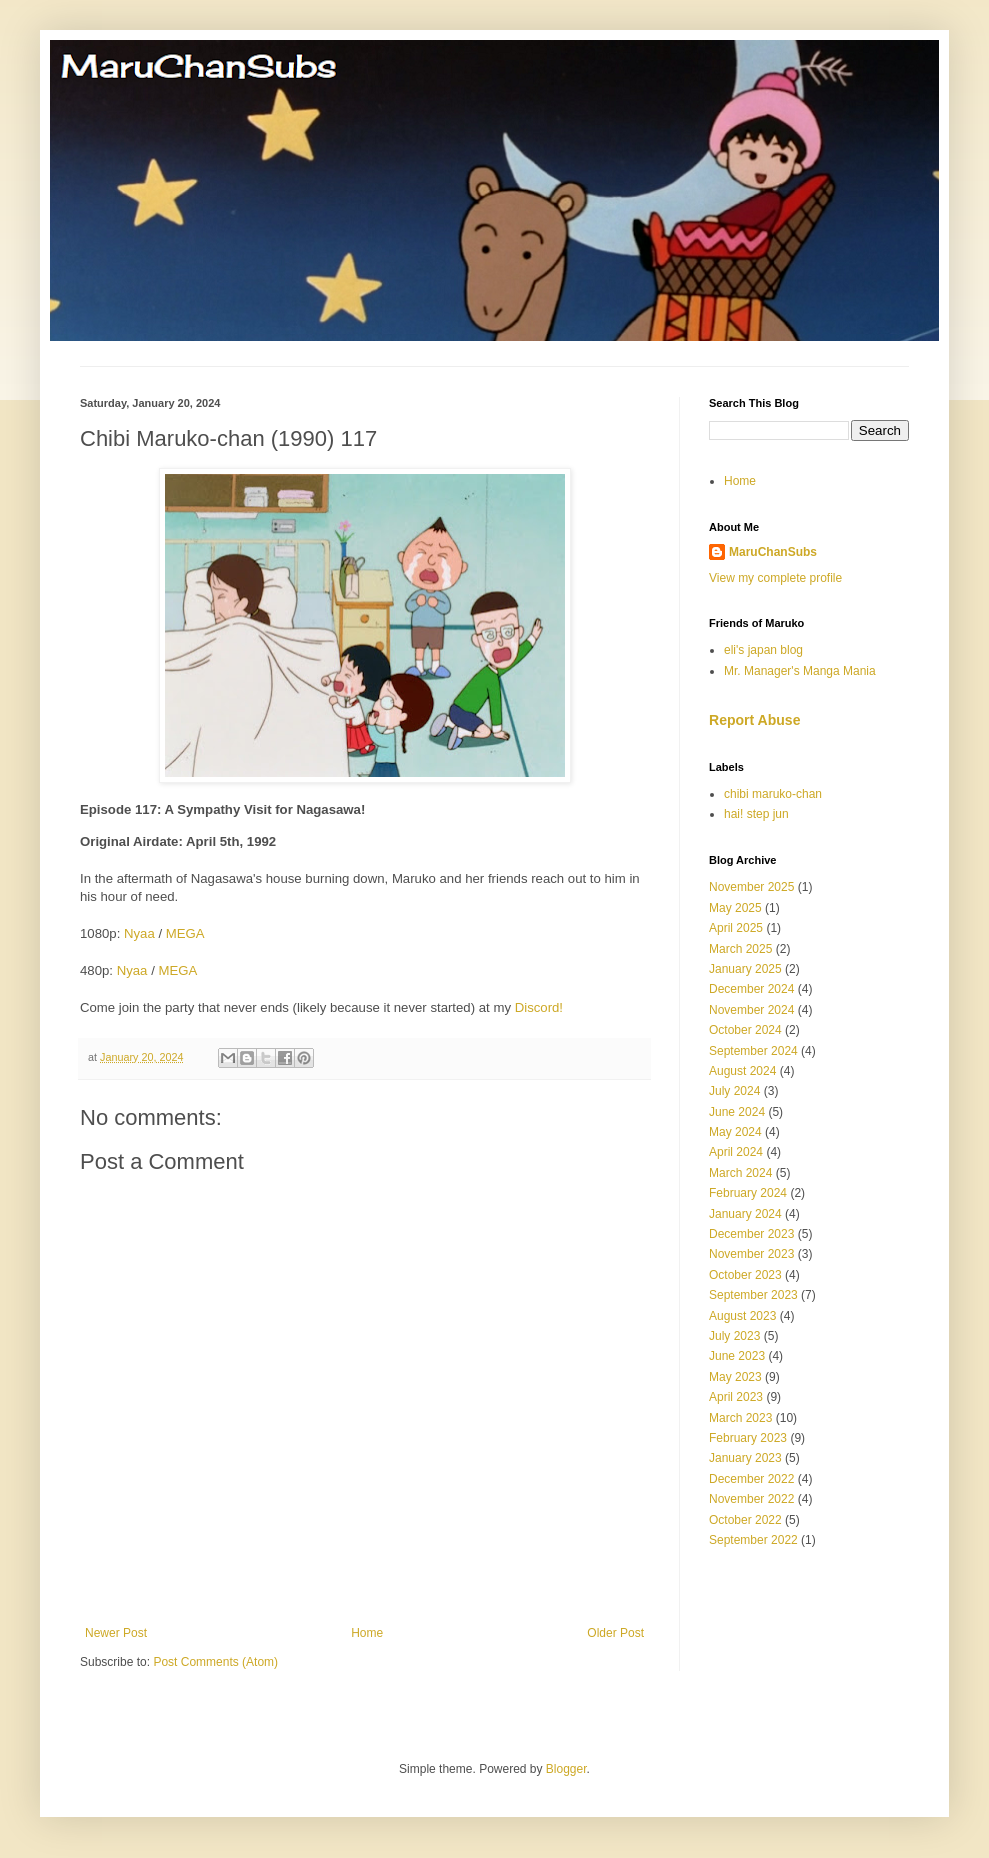 The height and width of the screenshot is (1858, 989). Describe the element at coordinates (736, 1152) in the screenshot. I see `April 2024` at that location.